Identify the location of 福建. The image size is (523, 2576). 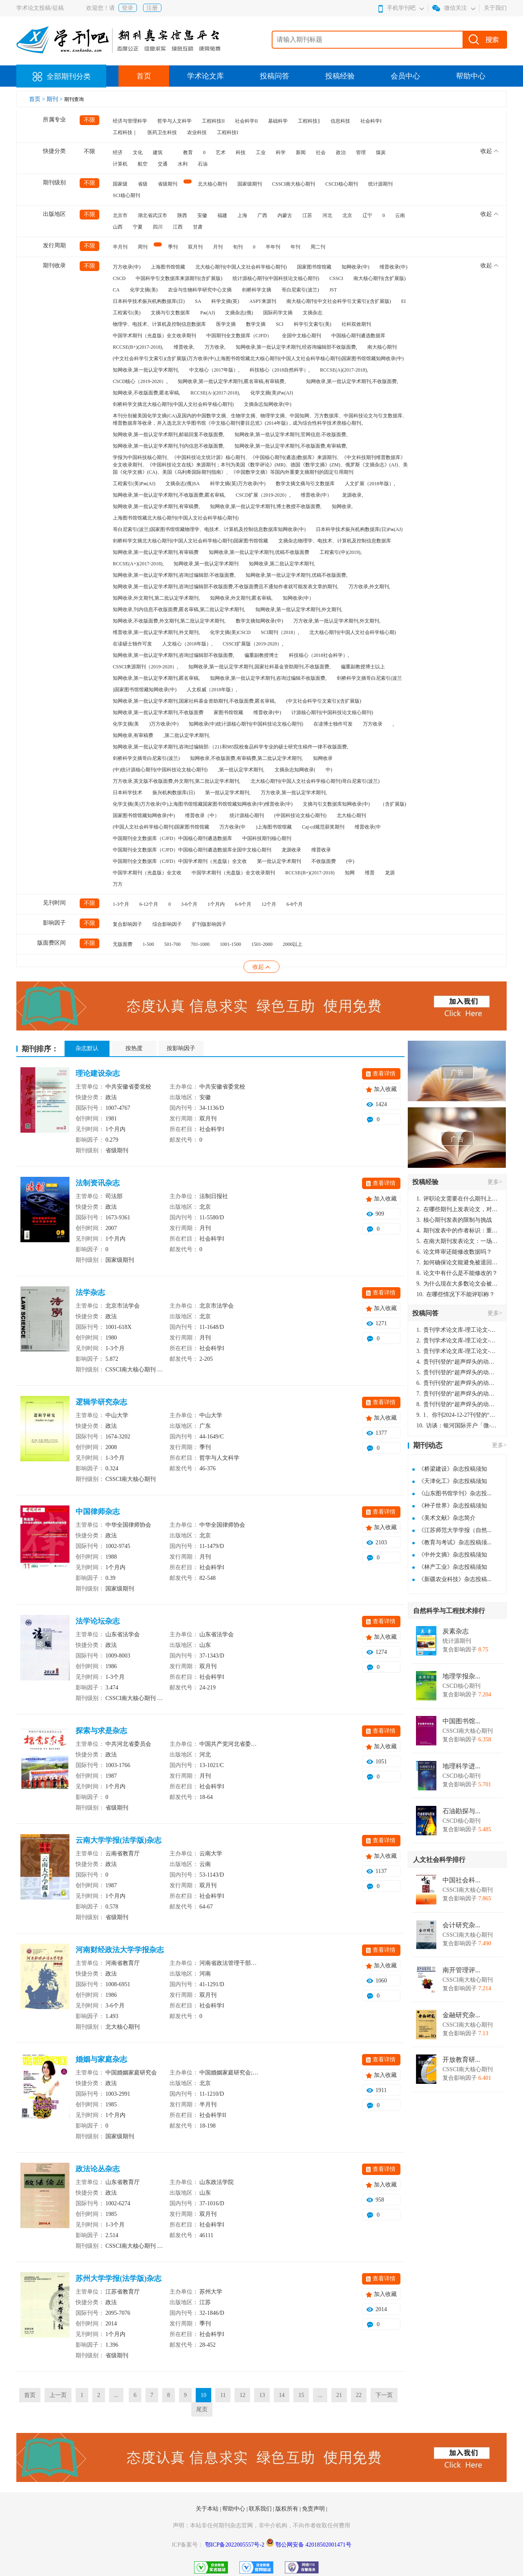
(222, 215).